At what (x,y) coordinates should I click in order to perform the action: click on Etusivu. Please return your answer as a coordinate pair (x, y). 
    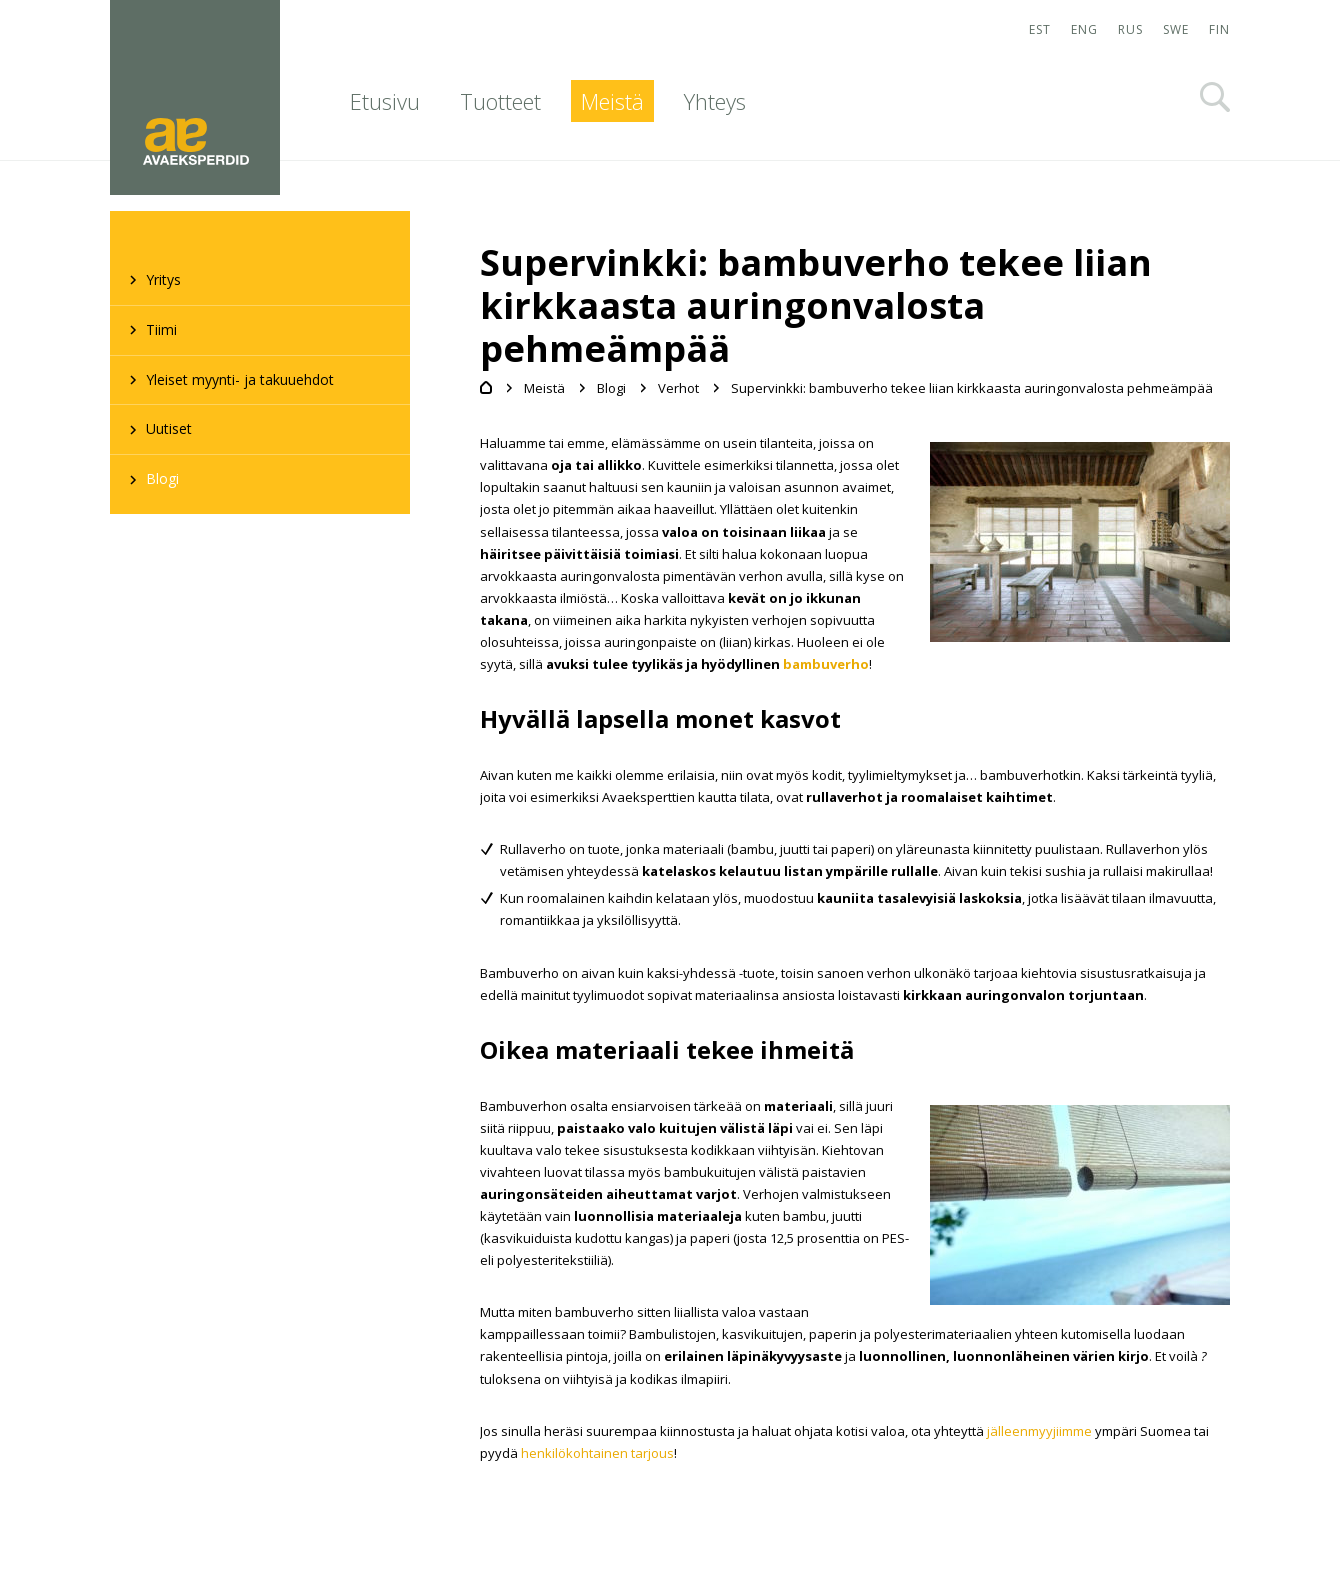
    Looking at the image, I should click on (385, 101).